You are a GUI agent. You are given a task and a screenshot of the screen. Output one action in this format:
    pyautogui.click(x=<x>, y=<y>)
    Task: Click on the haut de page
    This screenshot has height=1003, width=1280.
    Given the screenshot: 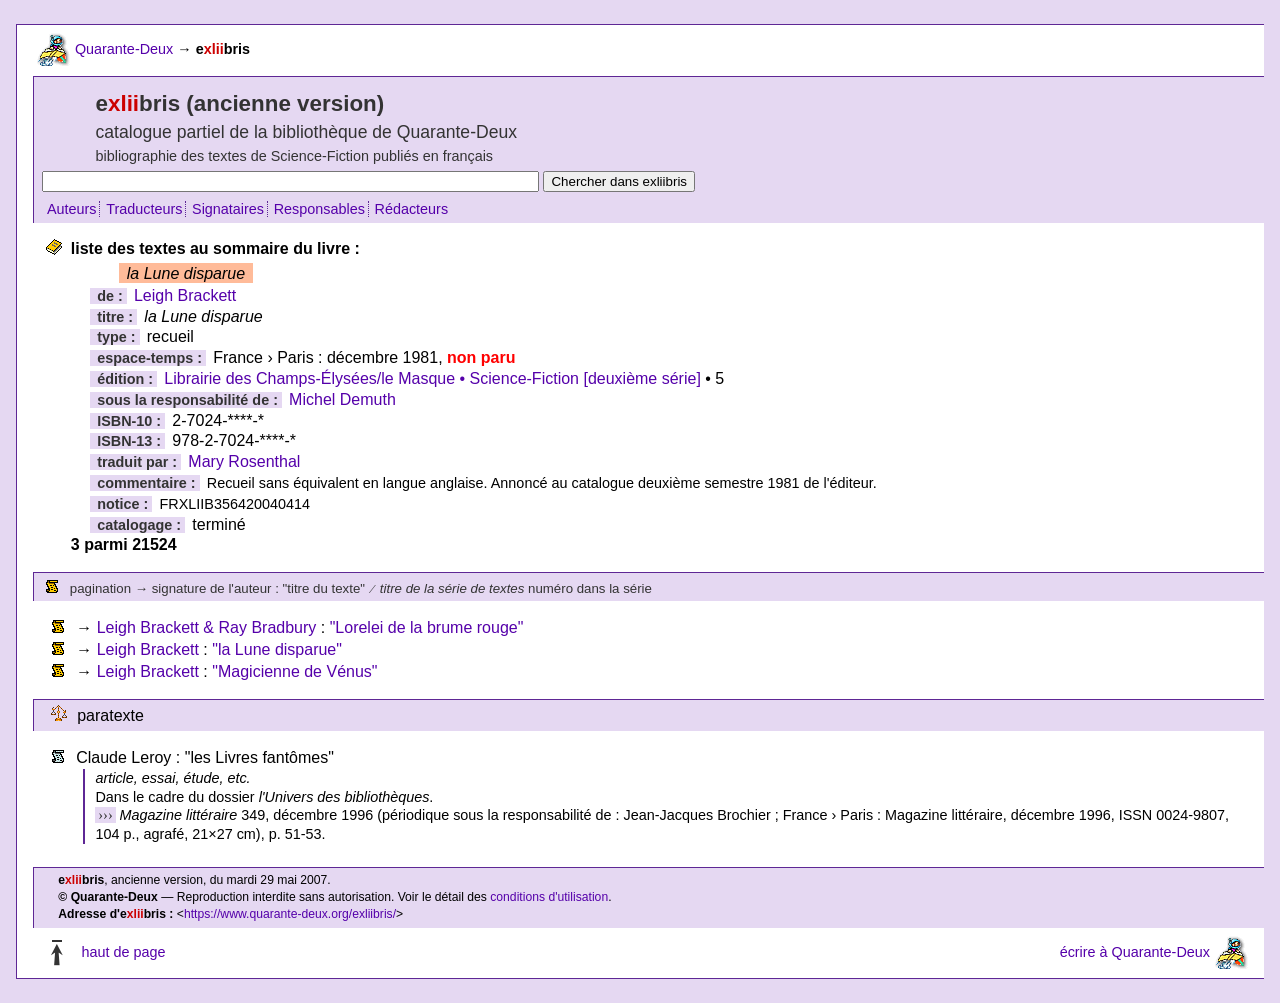 What is the action you would take?
    pyautogui.click(x=123, y=952)
    